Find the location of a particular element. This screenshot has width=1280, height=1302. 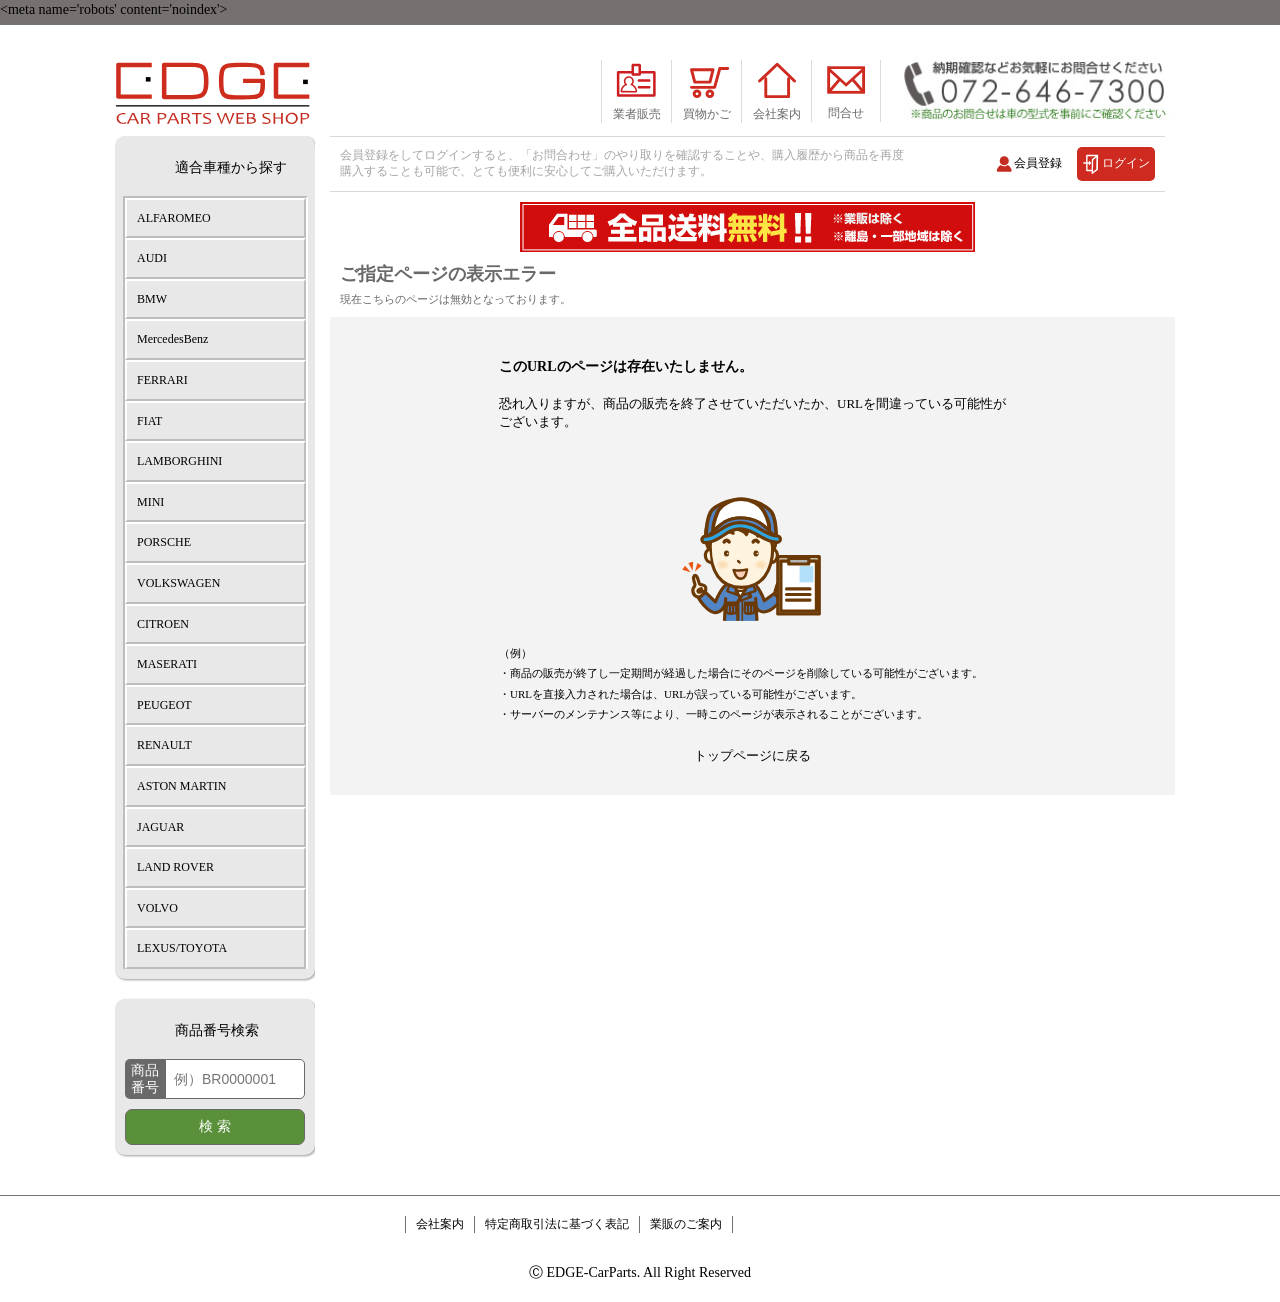

MASERATI is located at coordinates (167, 664).